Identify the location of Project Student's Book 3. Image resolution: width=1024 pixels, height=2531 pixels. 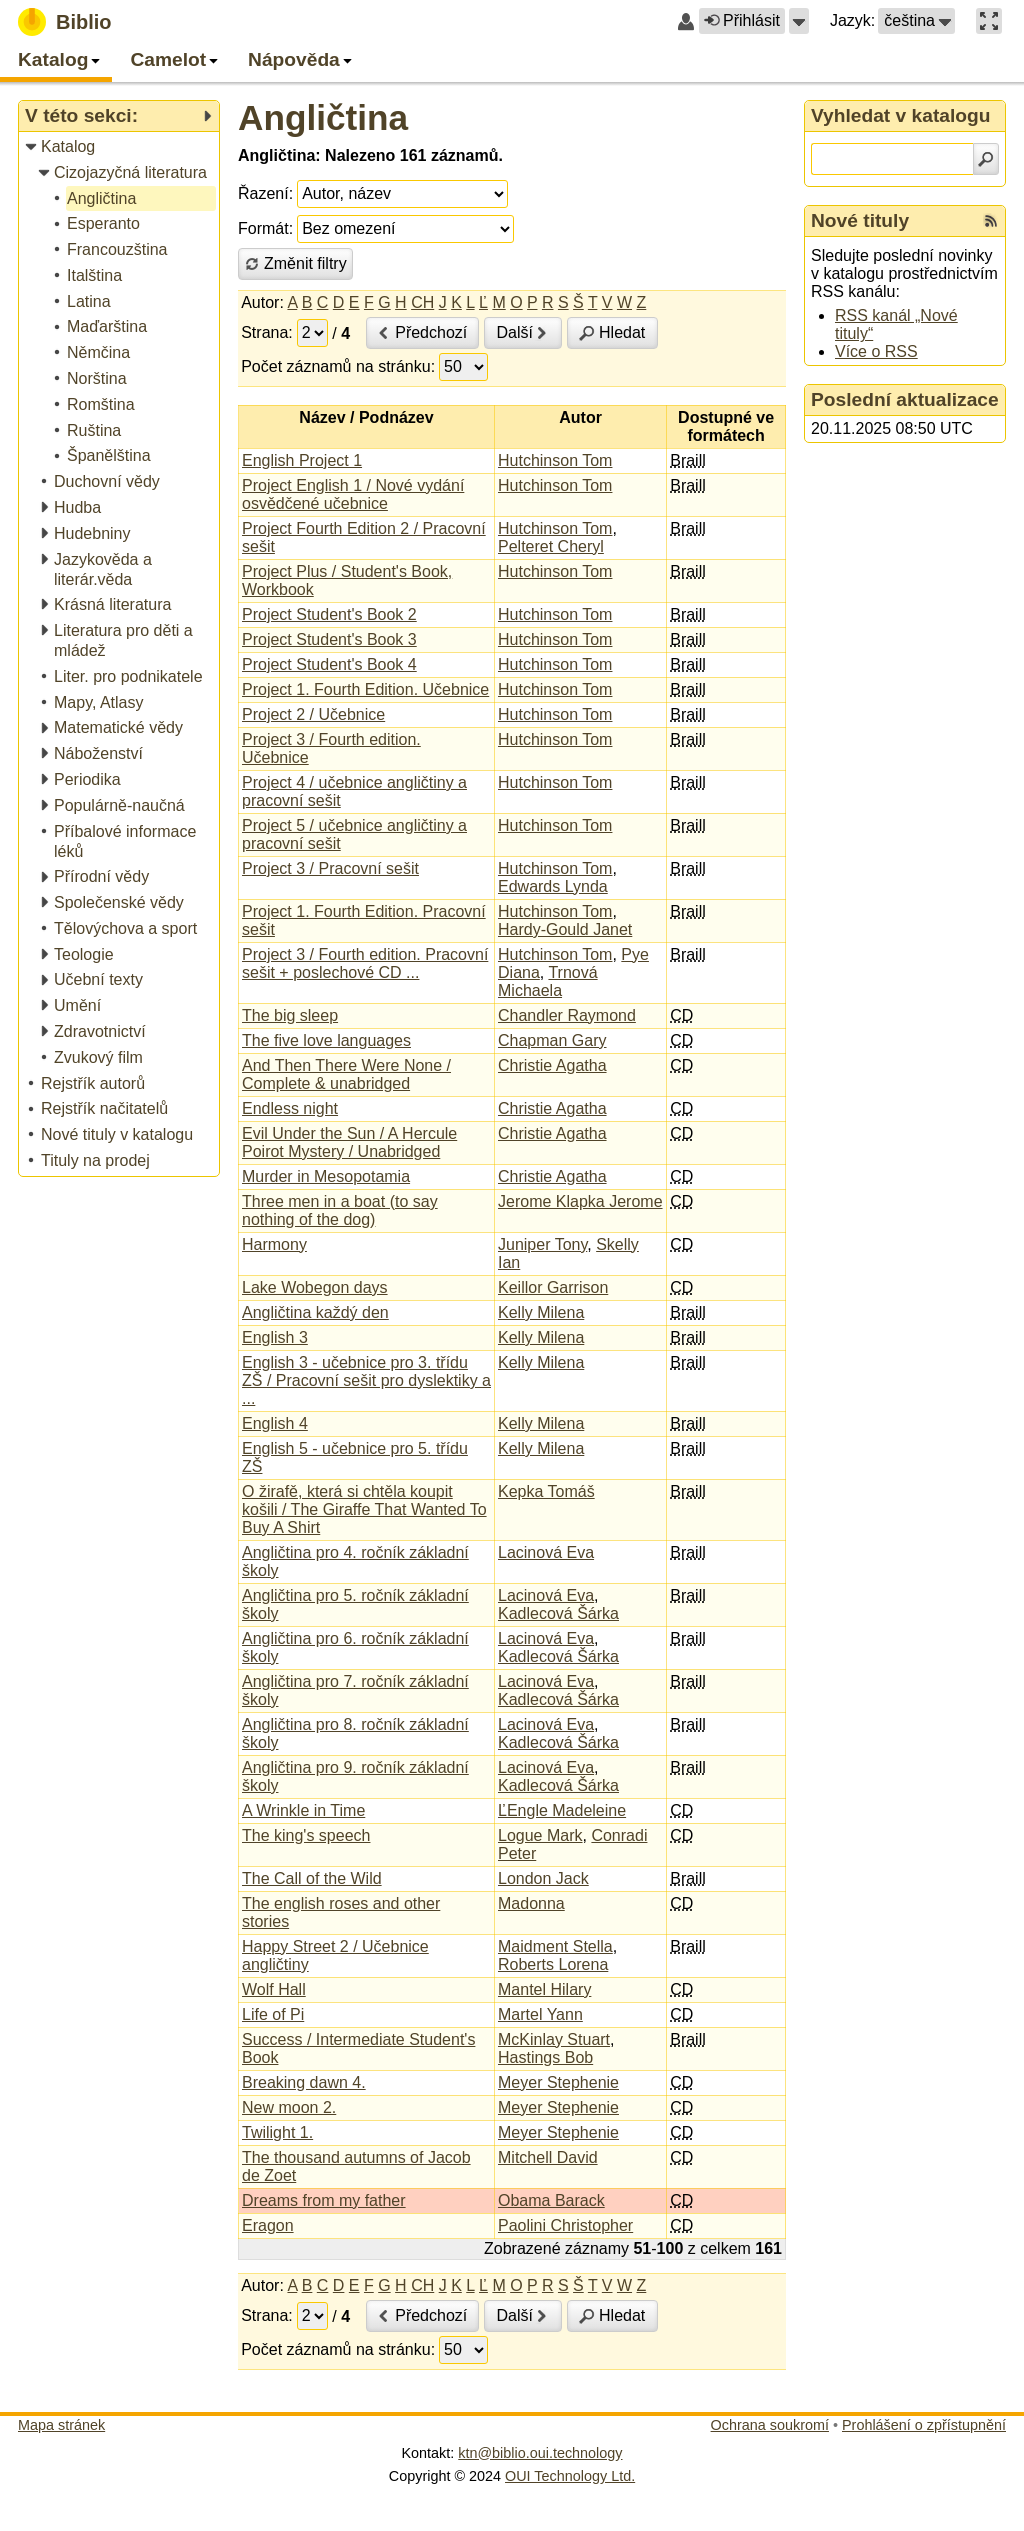
(329, 639).